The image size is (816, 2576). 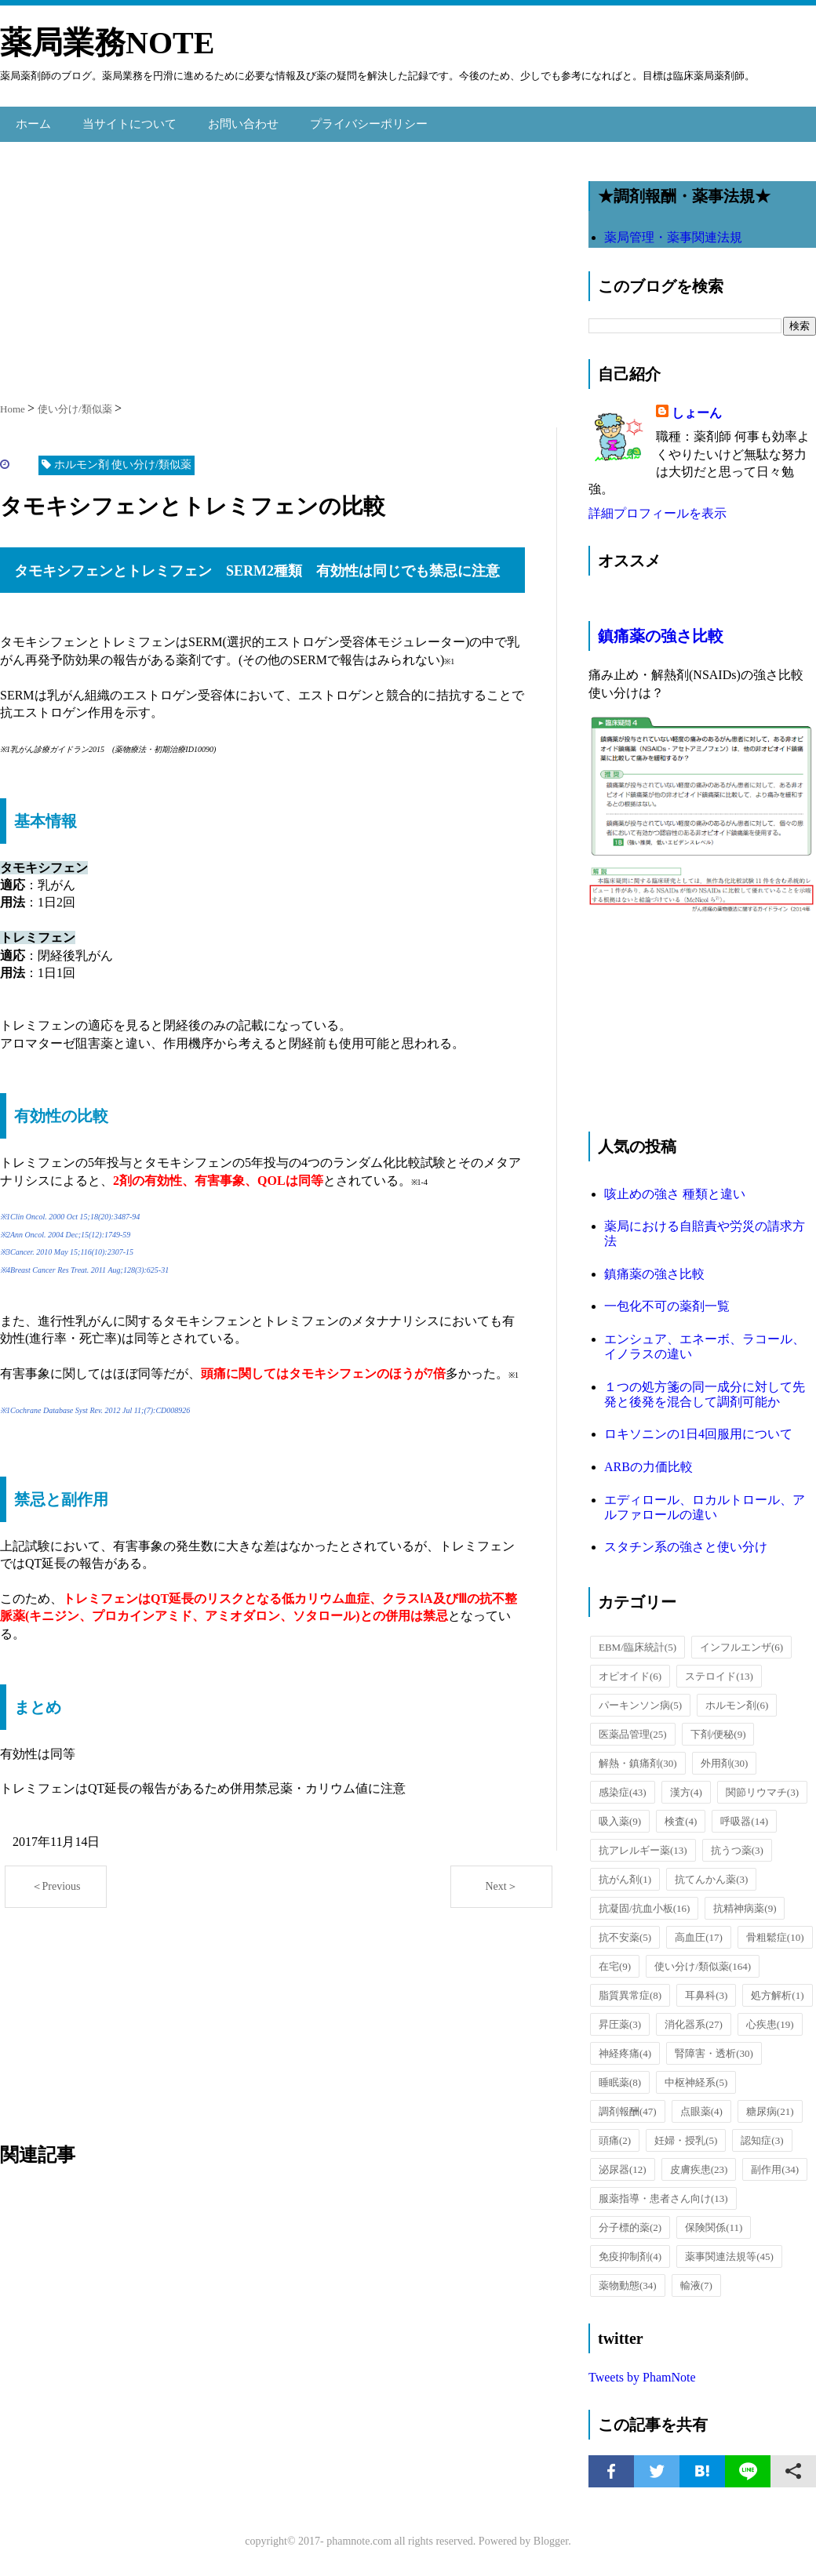 I want to click on プライバシーポリシー, so click(x=351, y=120).